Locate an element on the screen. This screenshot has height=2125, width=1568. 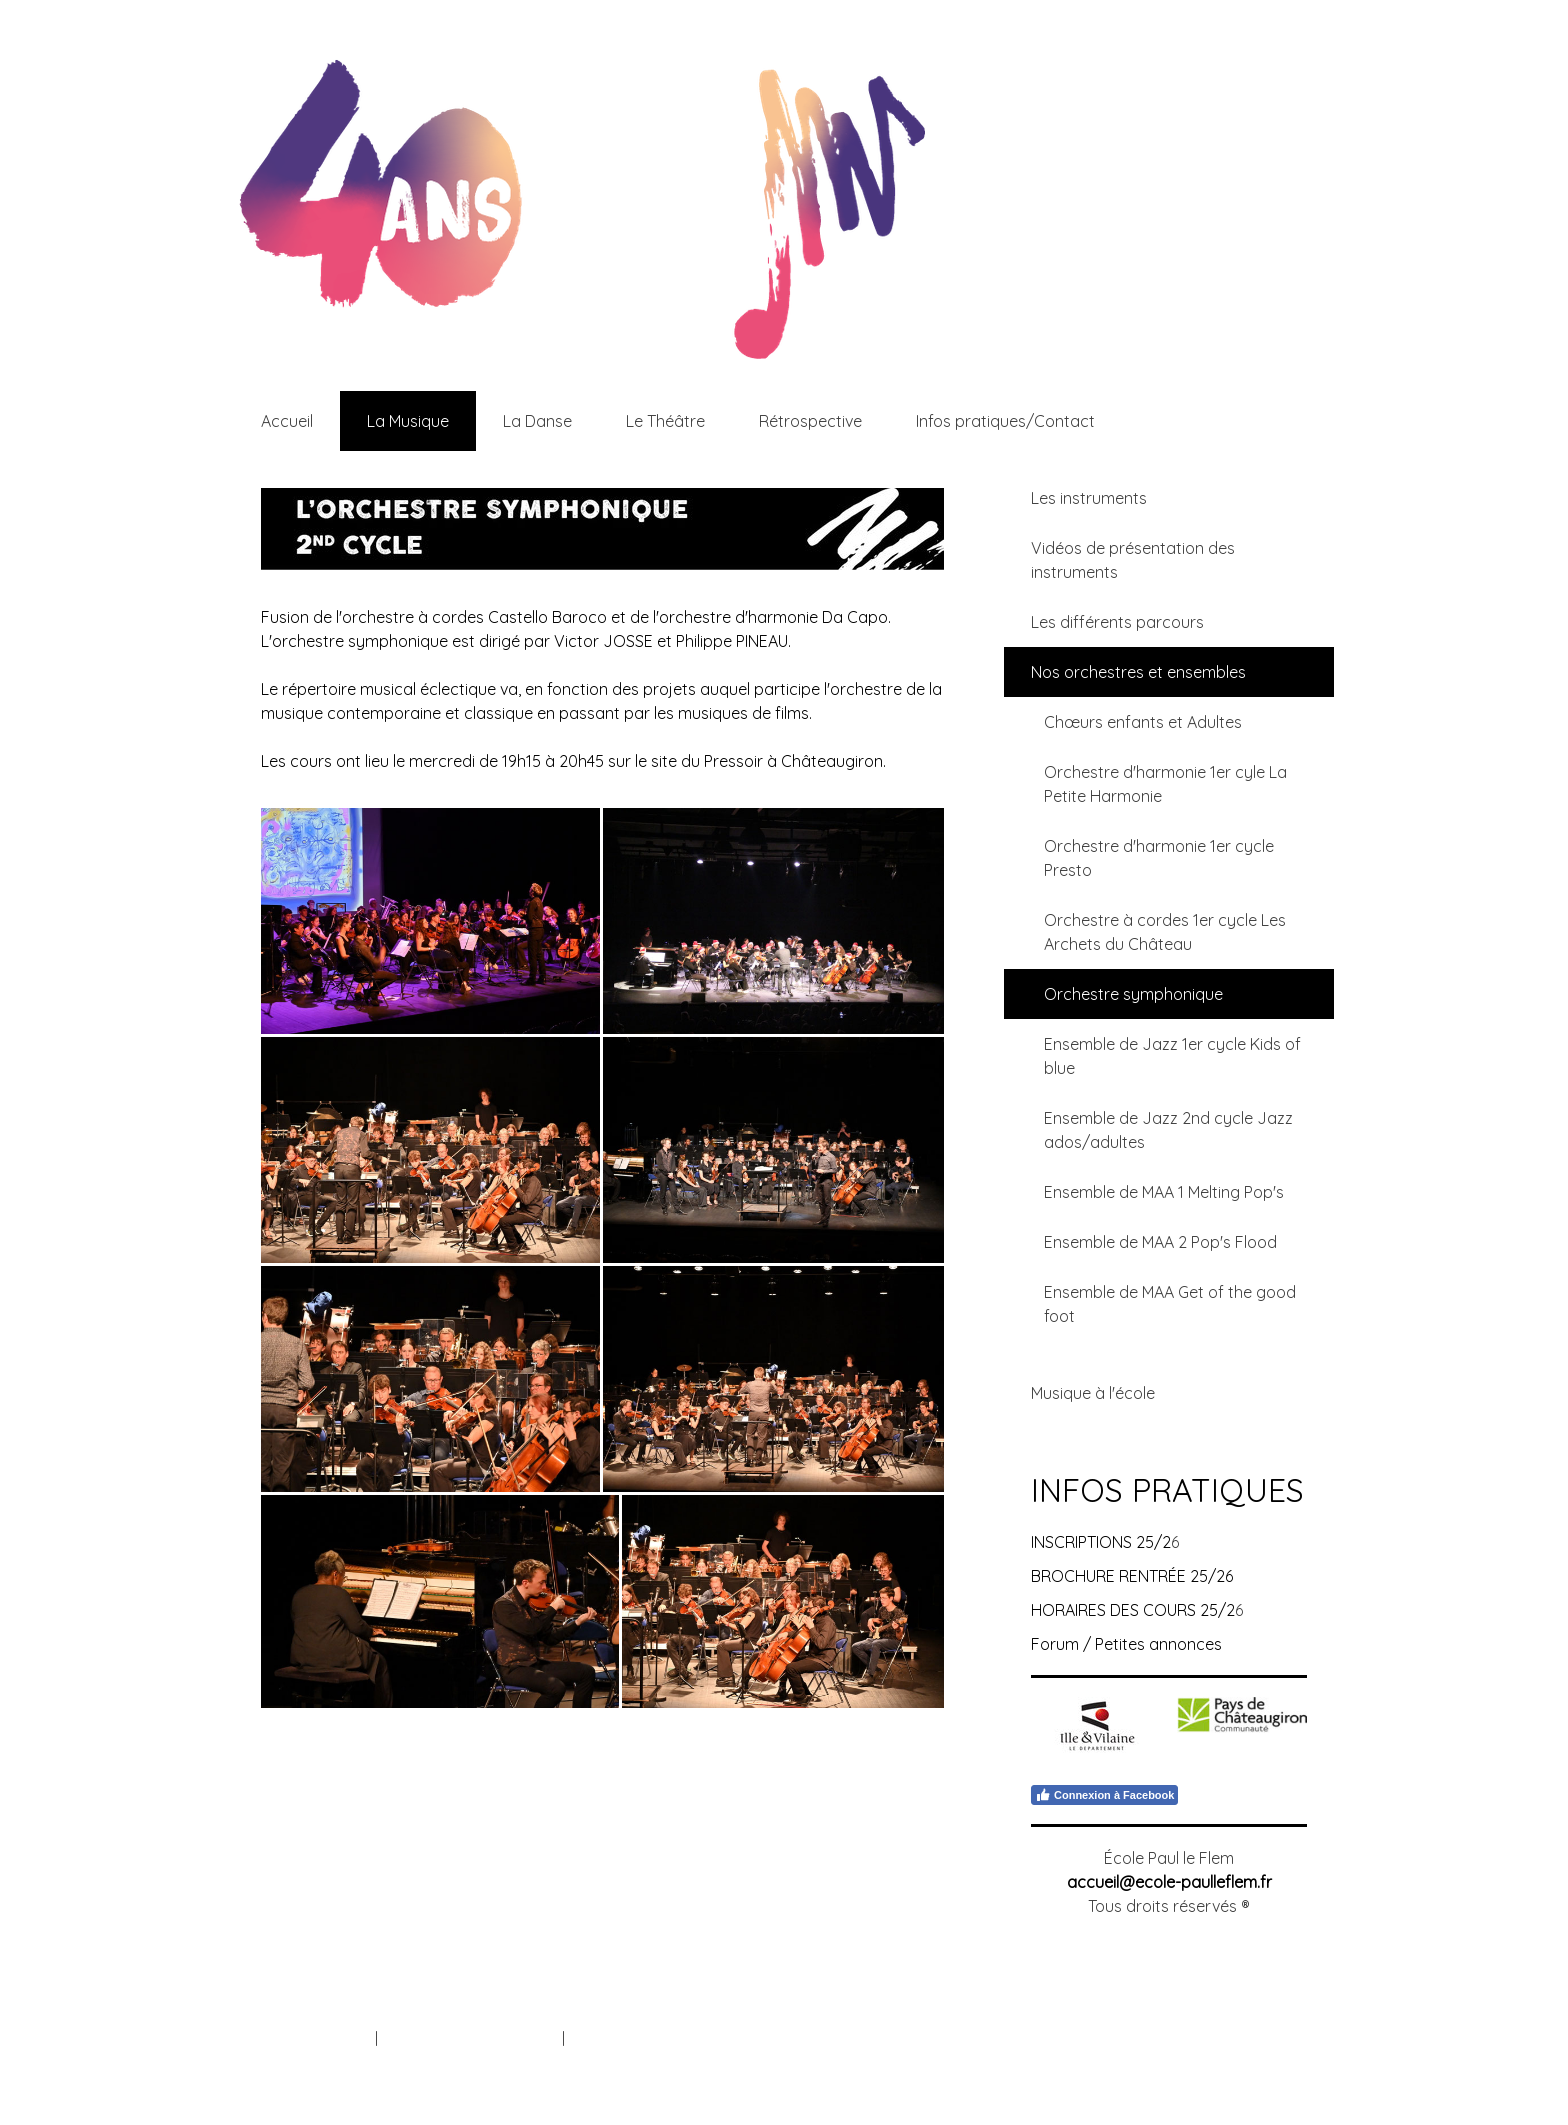
Les différents parcours is located at coordinates (1117, 622).